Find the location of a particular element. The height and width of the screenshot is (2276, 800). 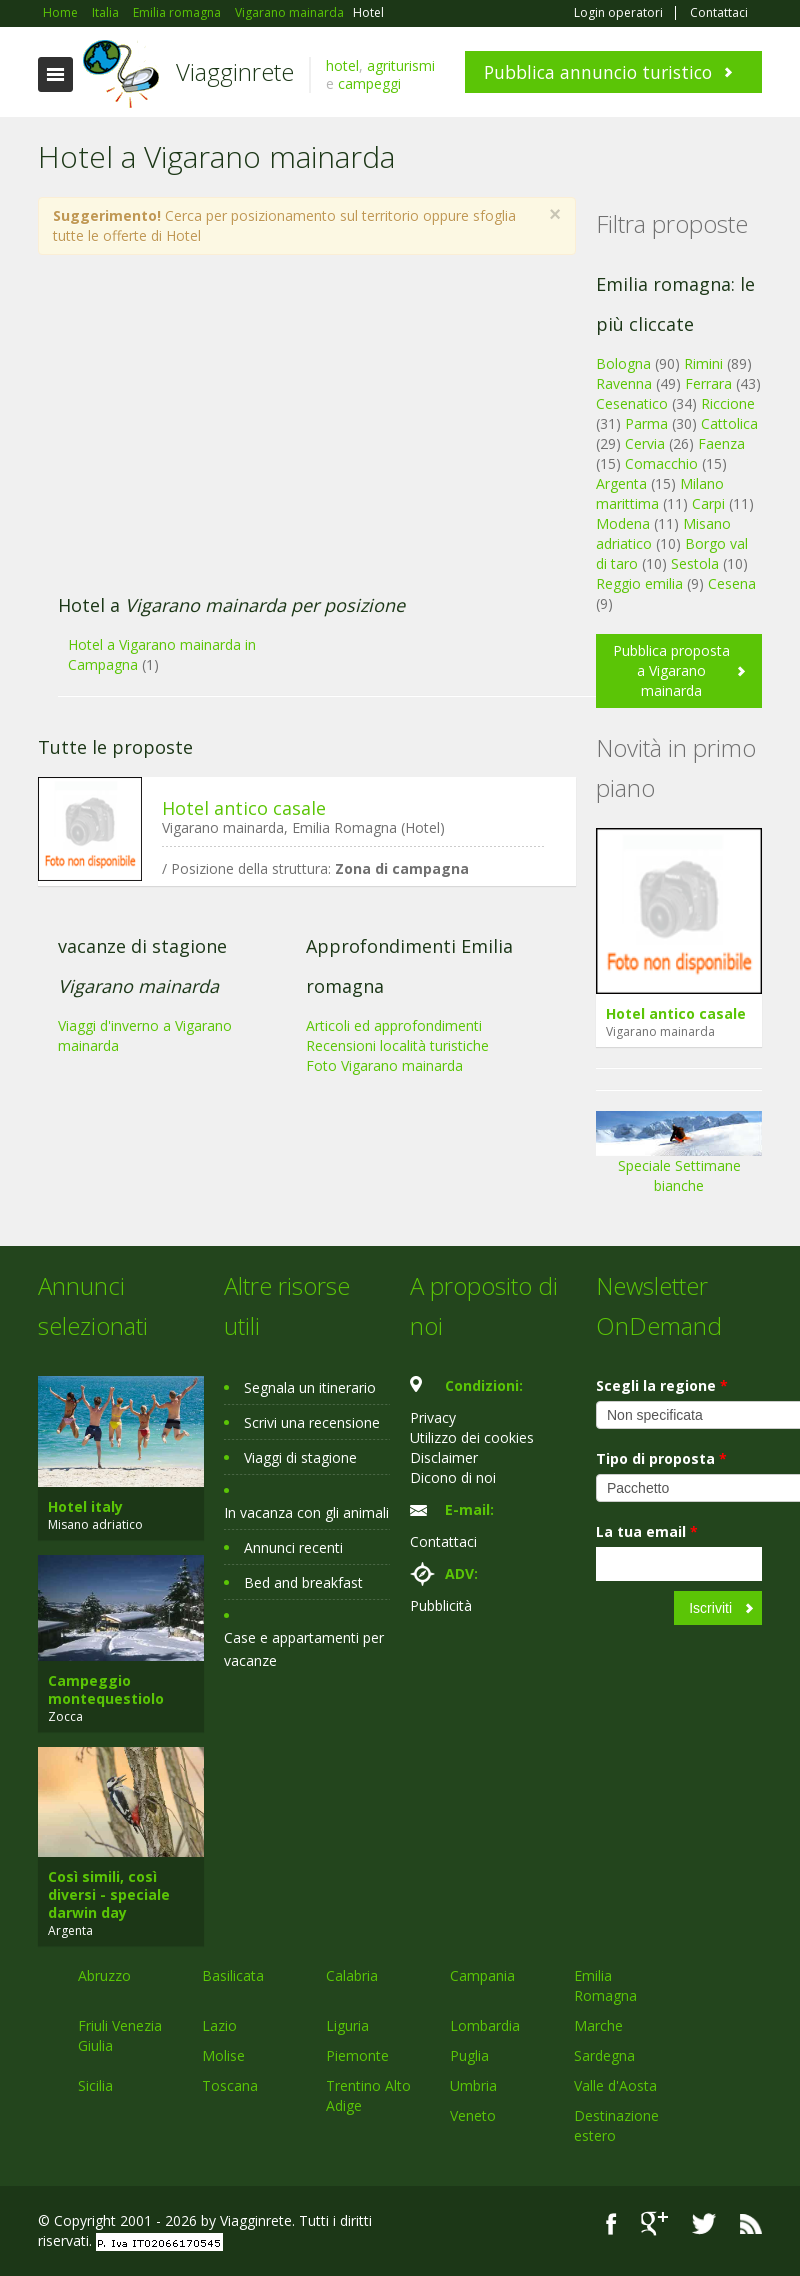

Molise is located at coordinates (223, 2055).